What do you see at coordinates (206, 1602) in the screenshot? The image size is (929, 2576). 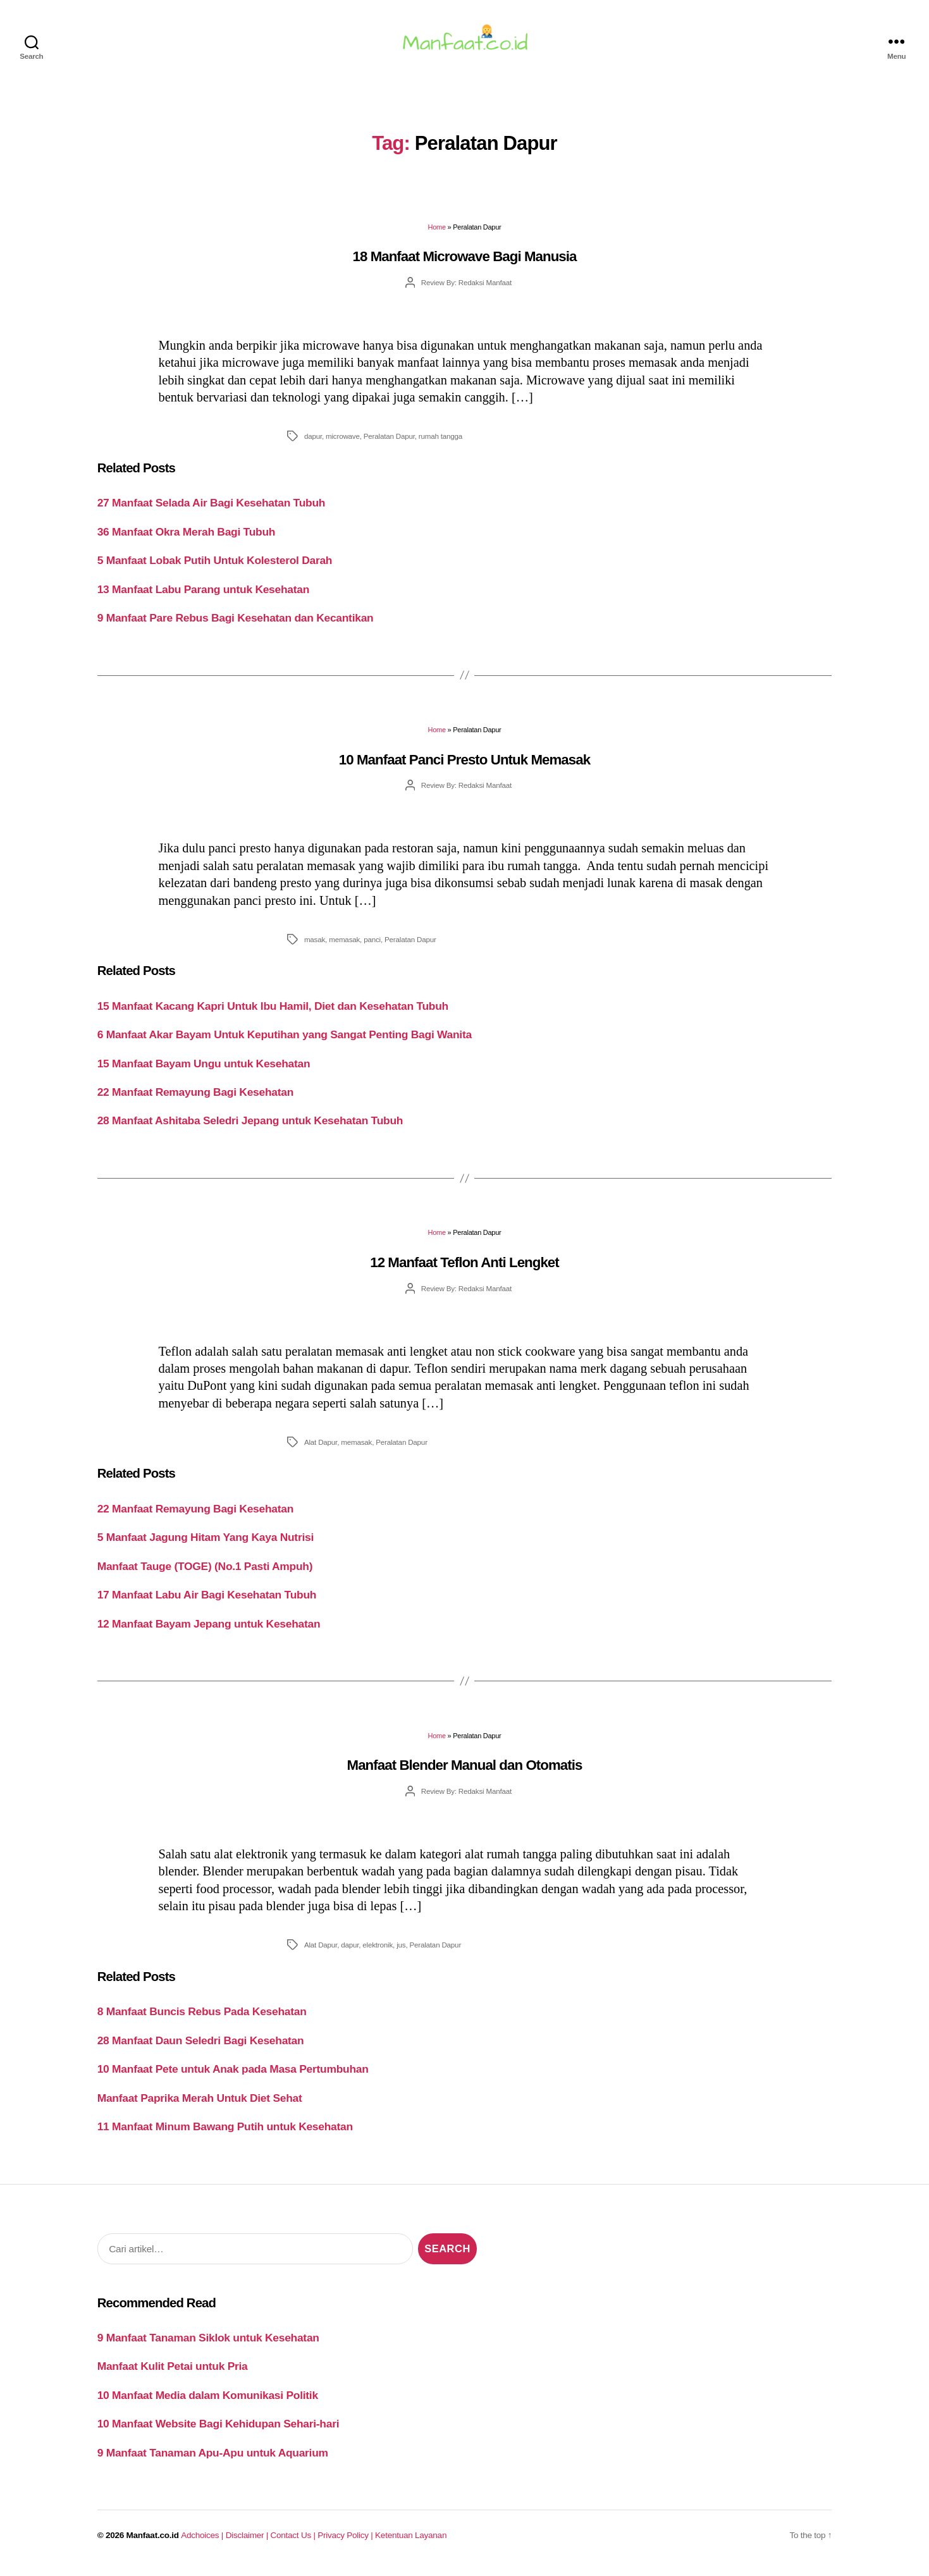 I see `17 Manfaat Labu Air Bagi Kesehatan Tubuh` at bounding box center [206, 1602].